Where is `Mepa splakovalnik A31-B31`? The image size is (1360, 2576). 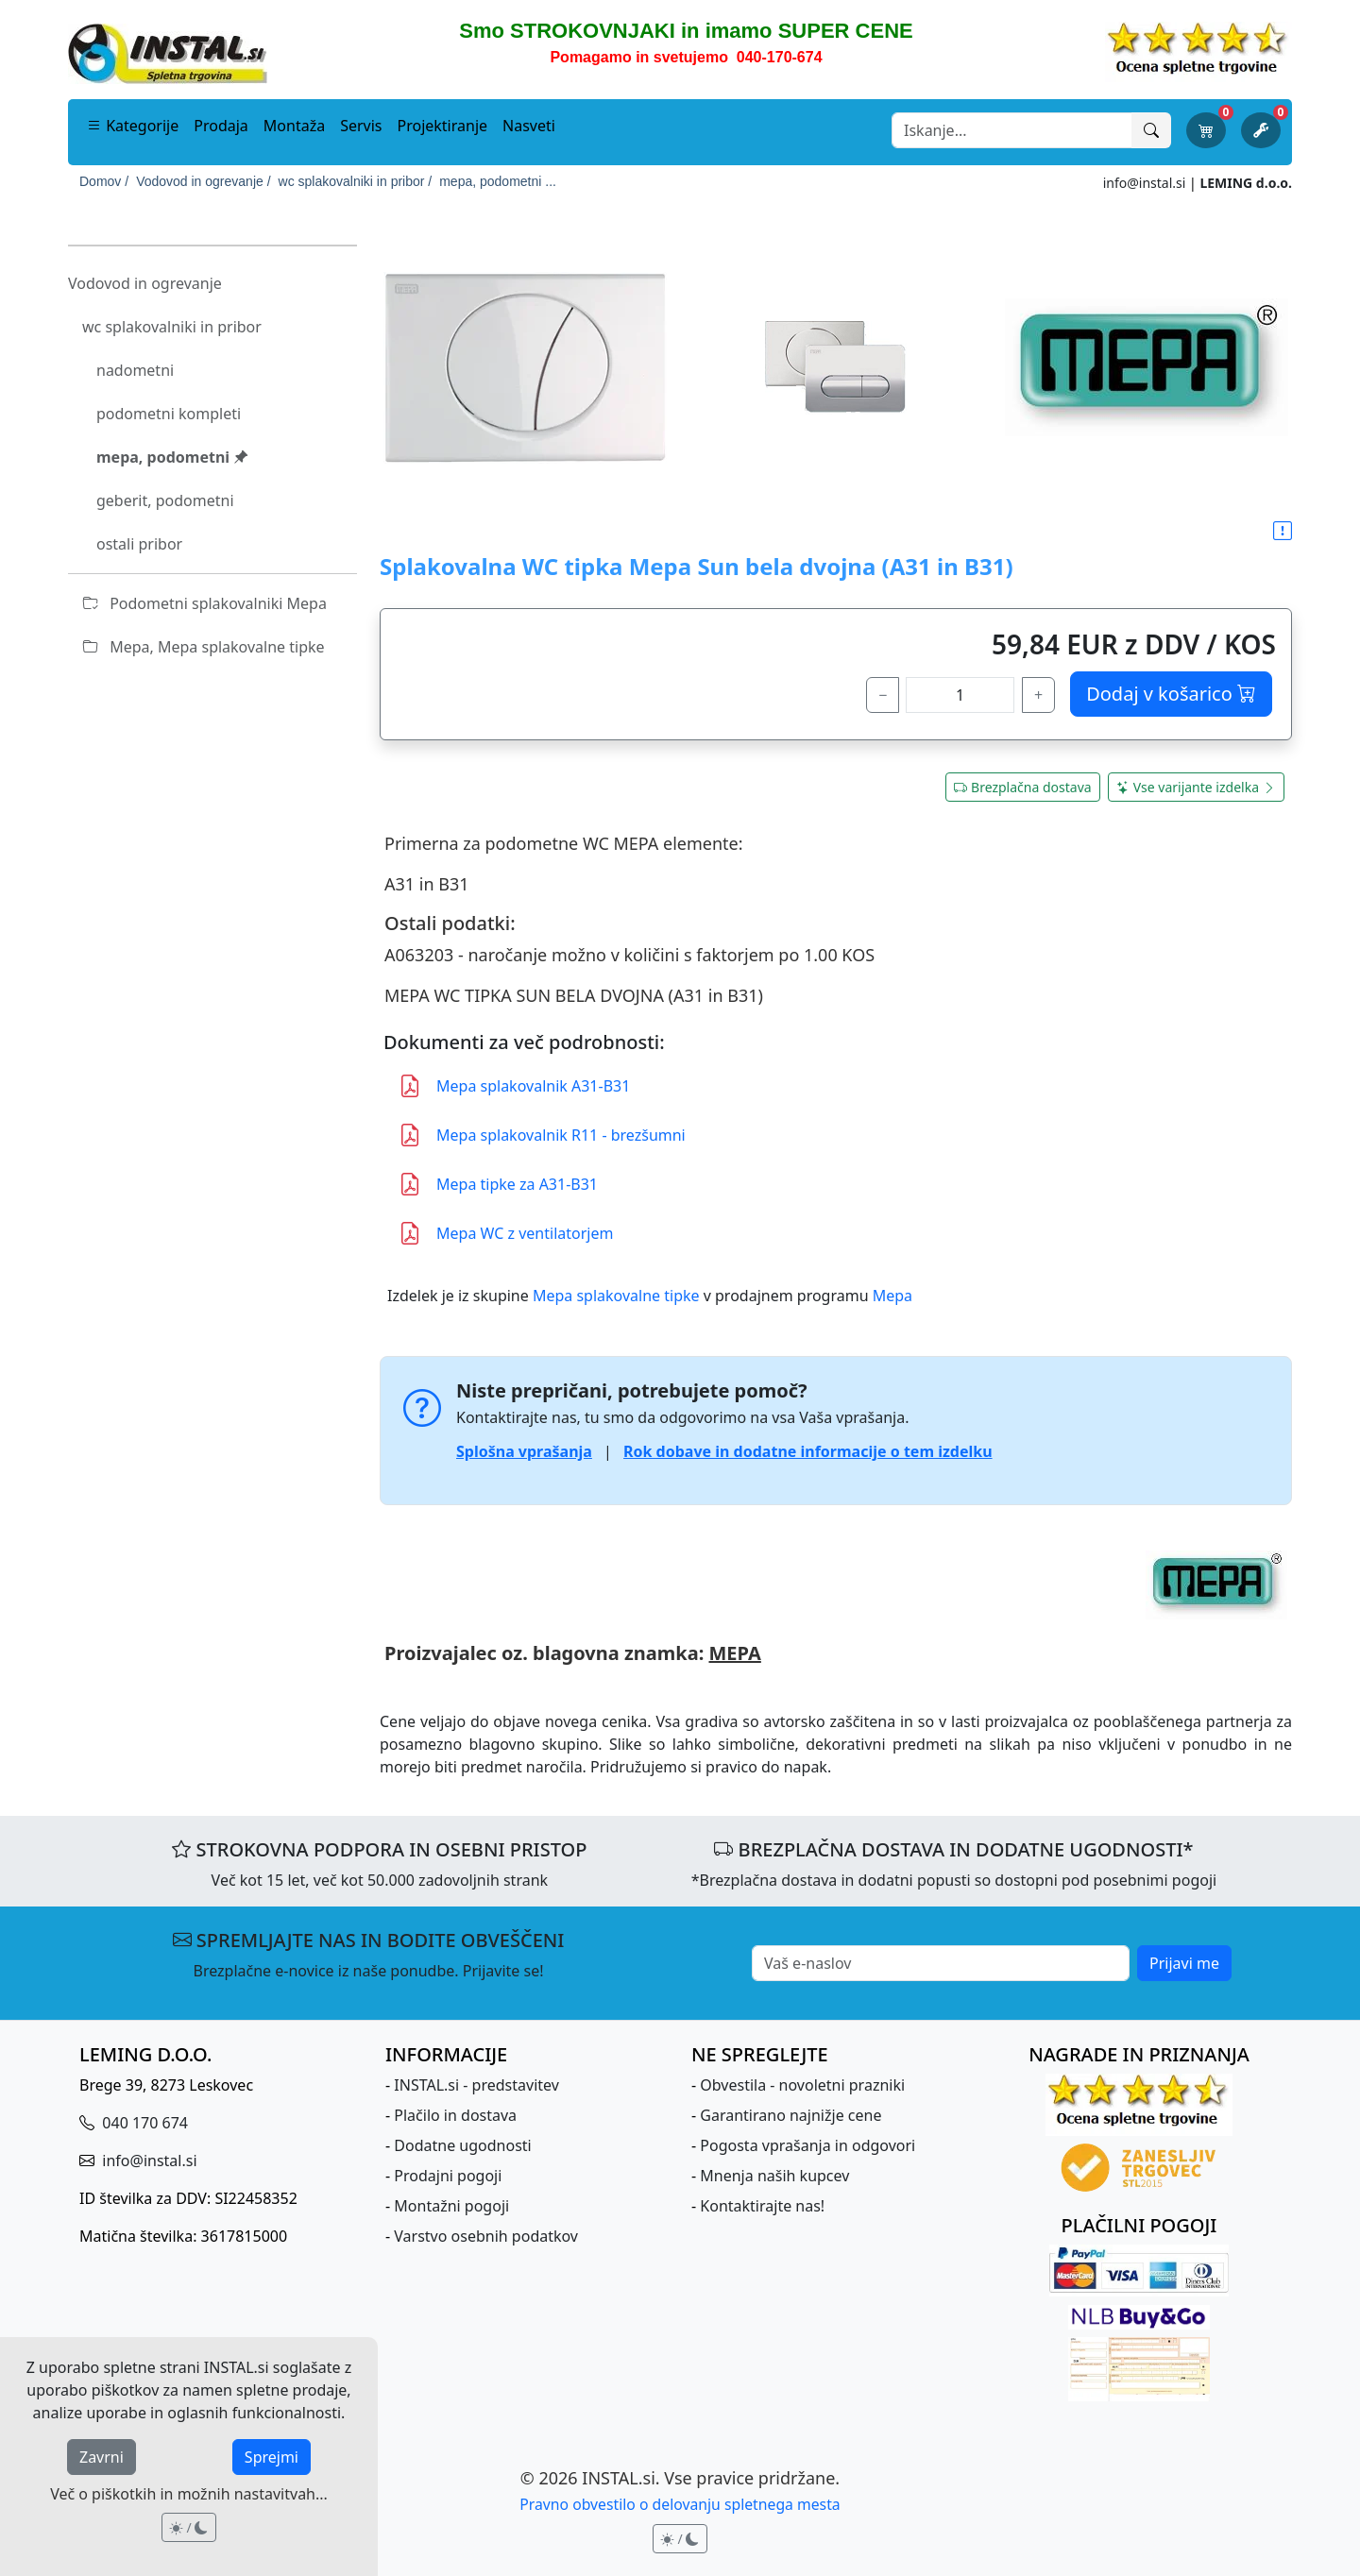 Mepa splakovalnik A31-B31 is located at coordinates (514, 1086).